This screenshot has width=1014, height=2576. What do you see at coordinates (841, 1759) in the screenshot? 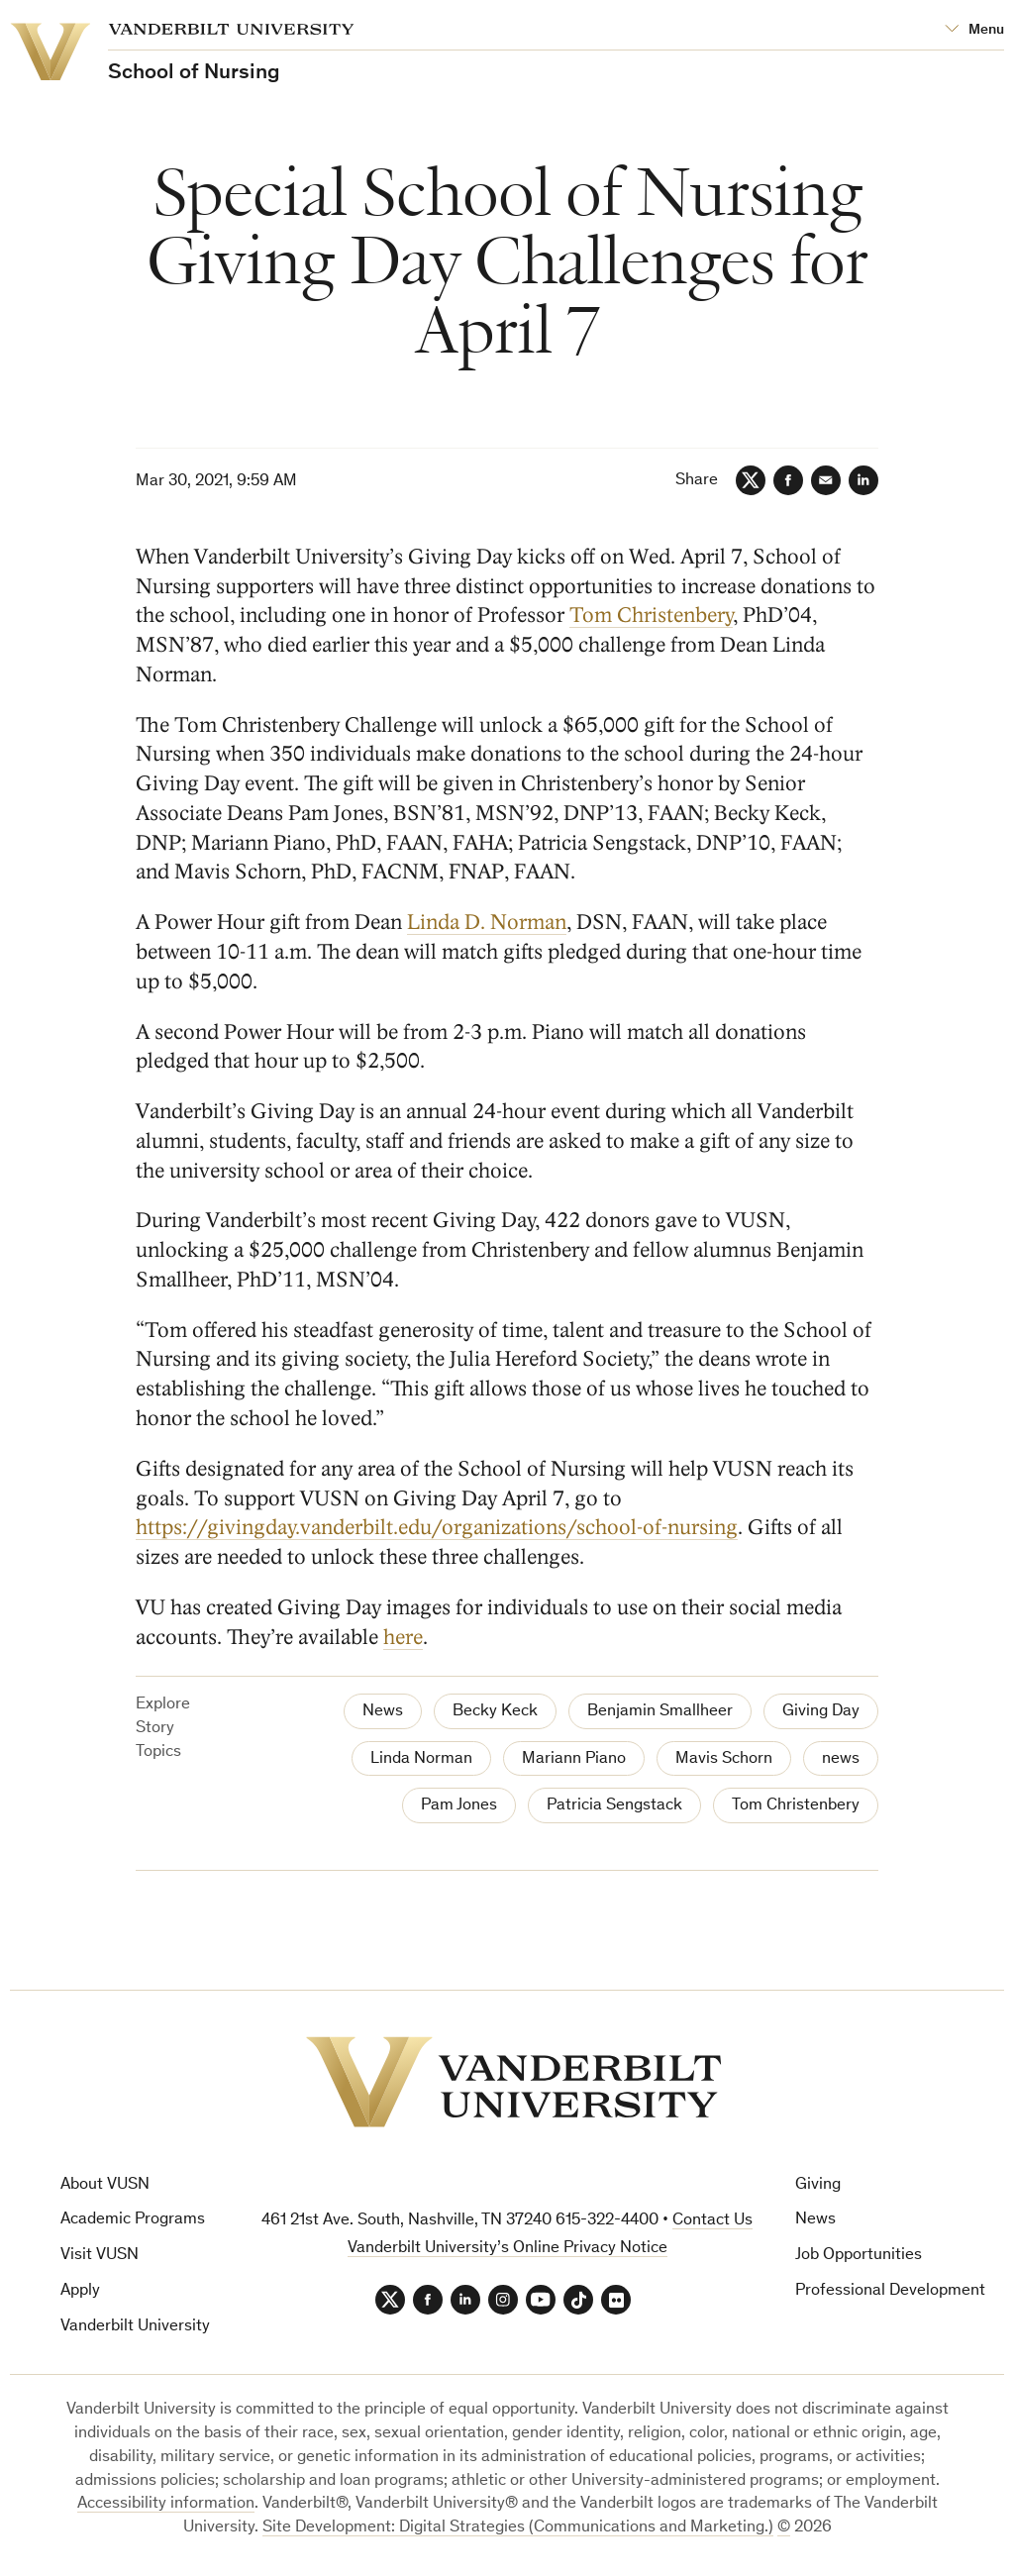
I see `news` at bounding box center [841, 1759].